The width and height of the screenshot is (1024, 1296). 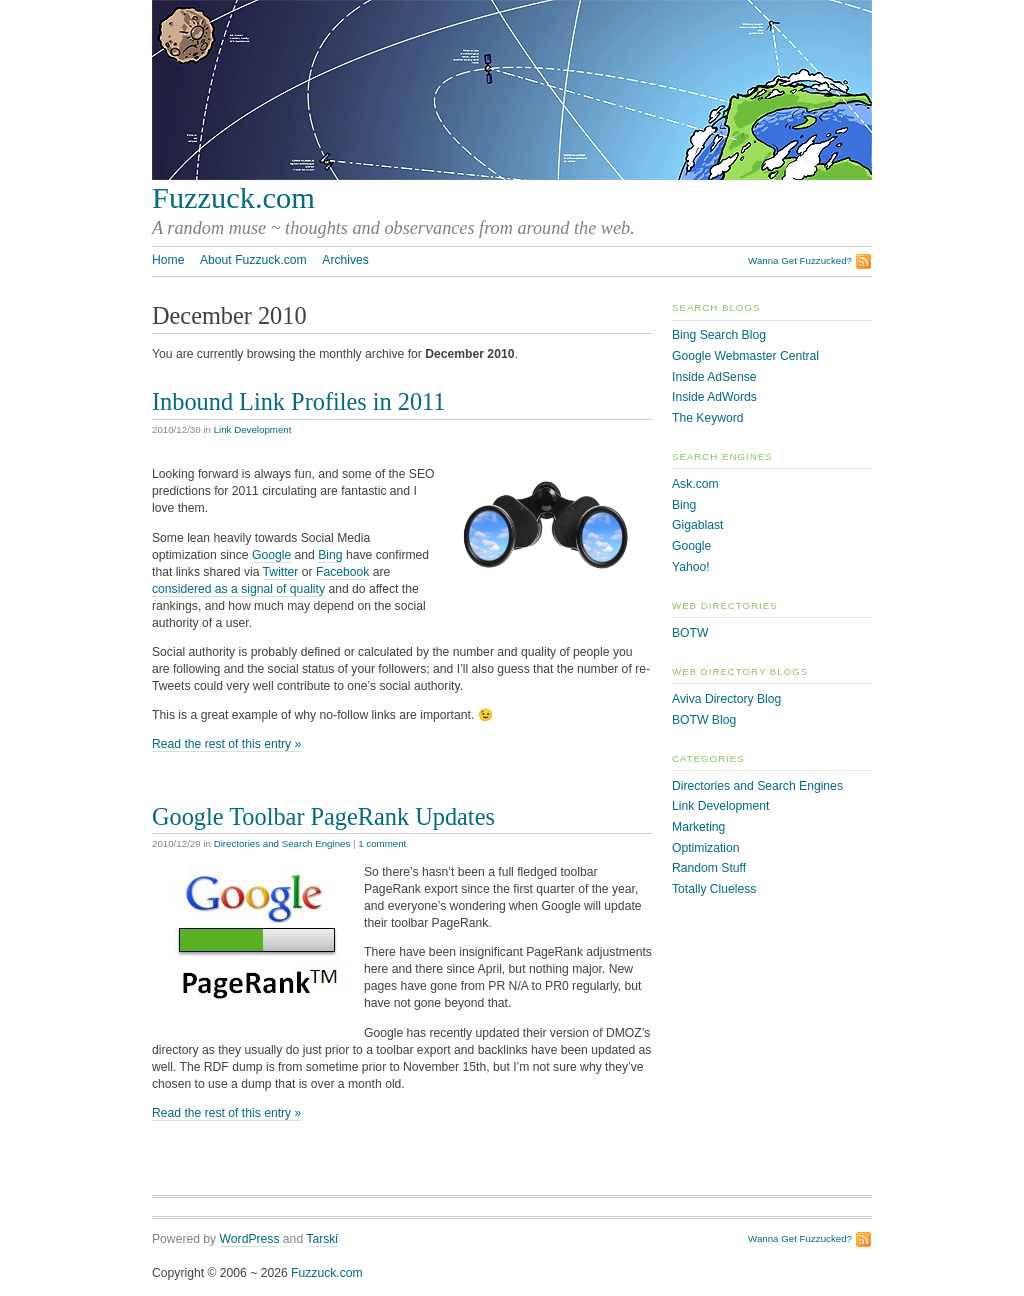 I want to click on Bing Search Blog, so click(x=719, y=335).